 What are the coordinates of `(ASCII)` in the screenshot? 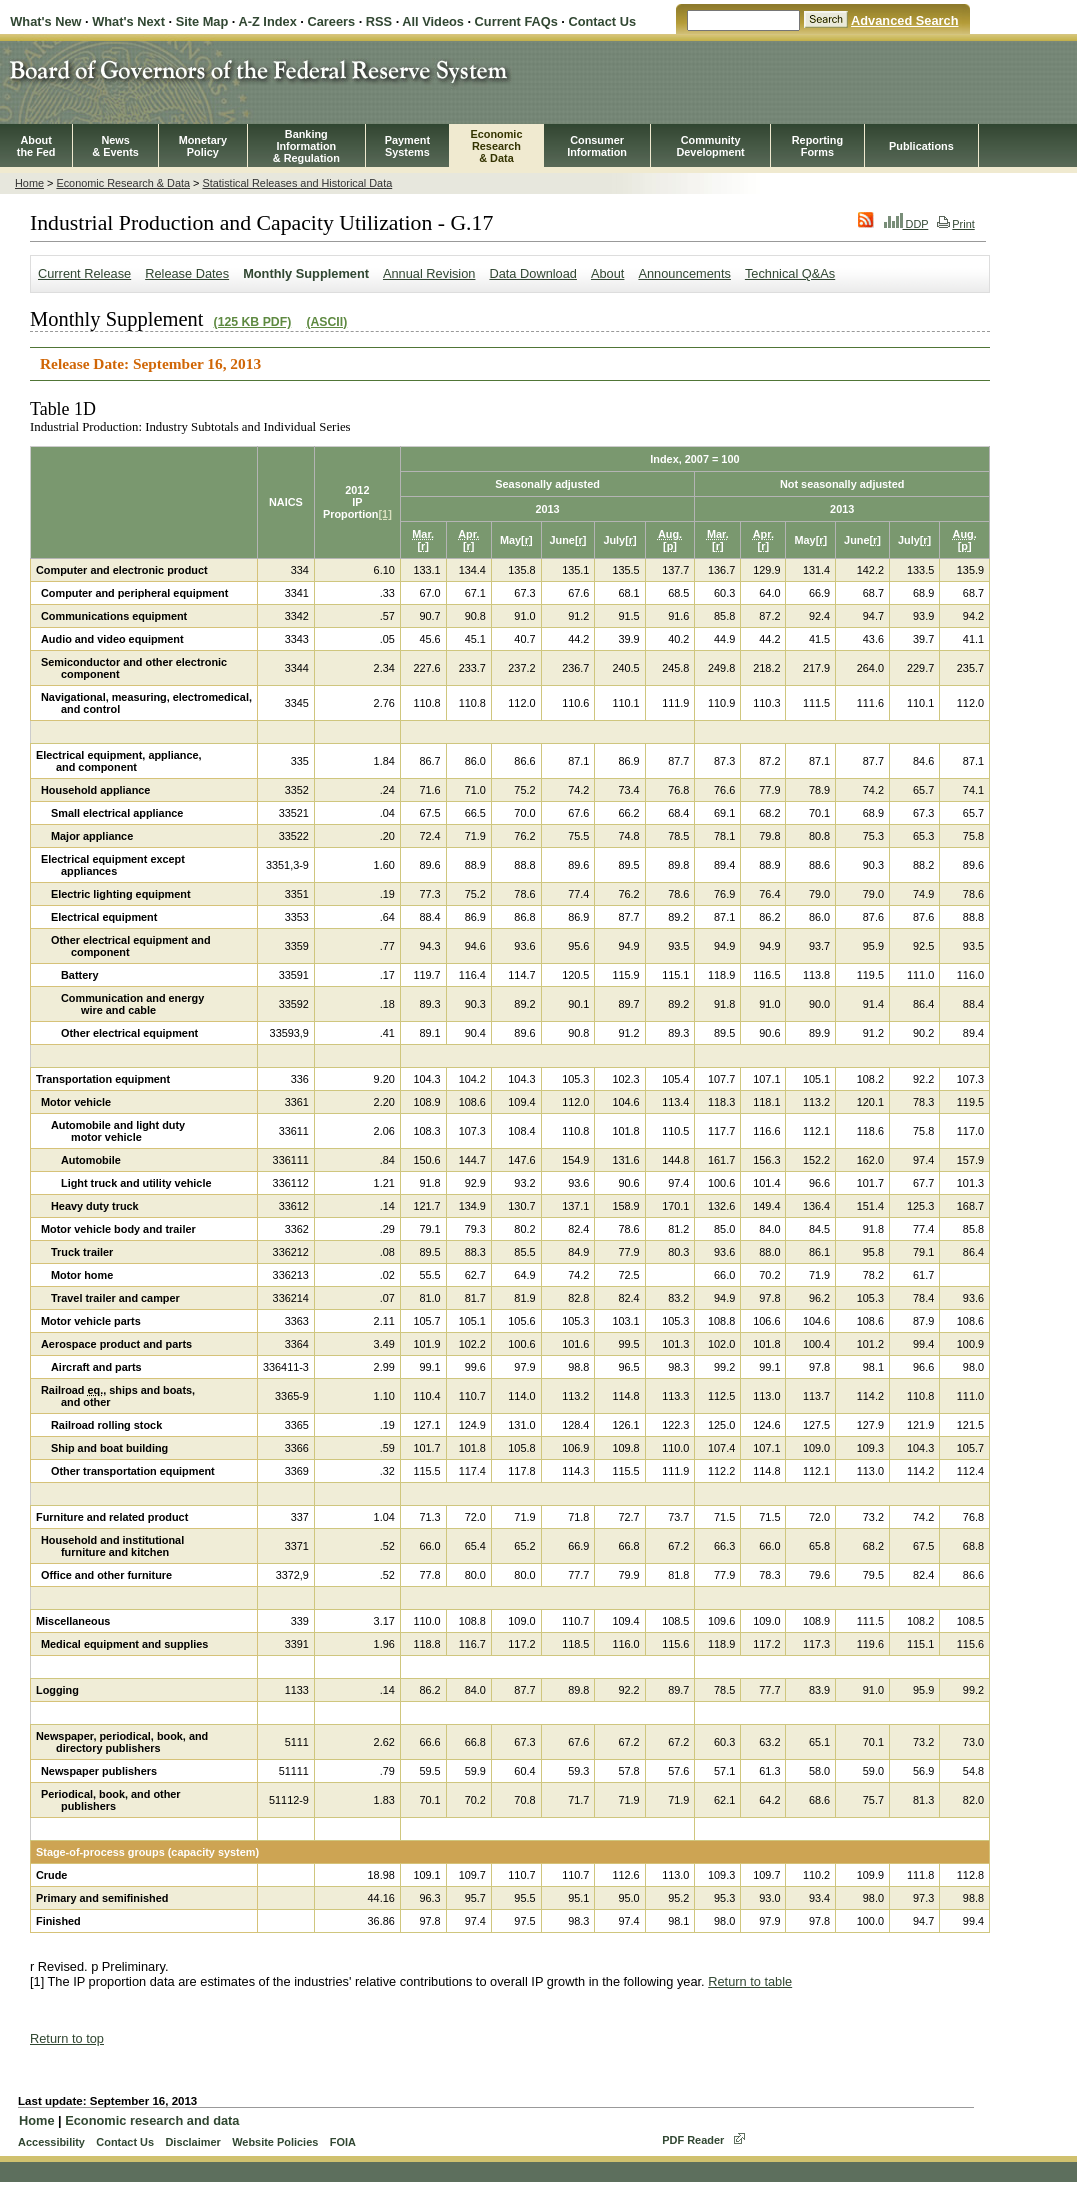 It's located at (326, 322).